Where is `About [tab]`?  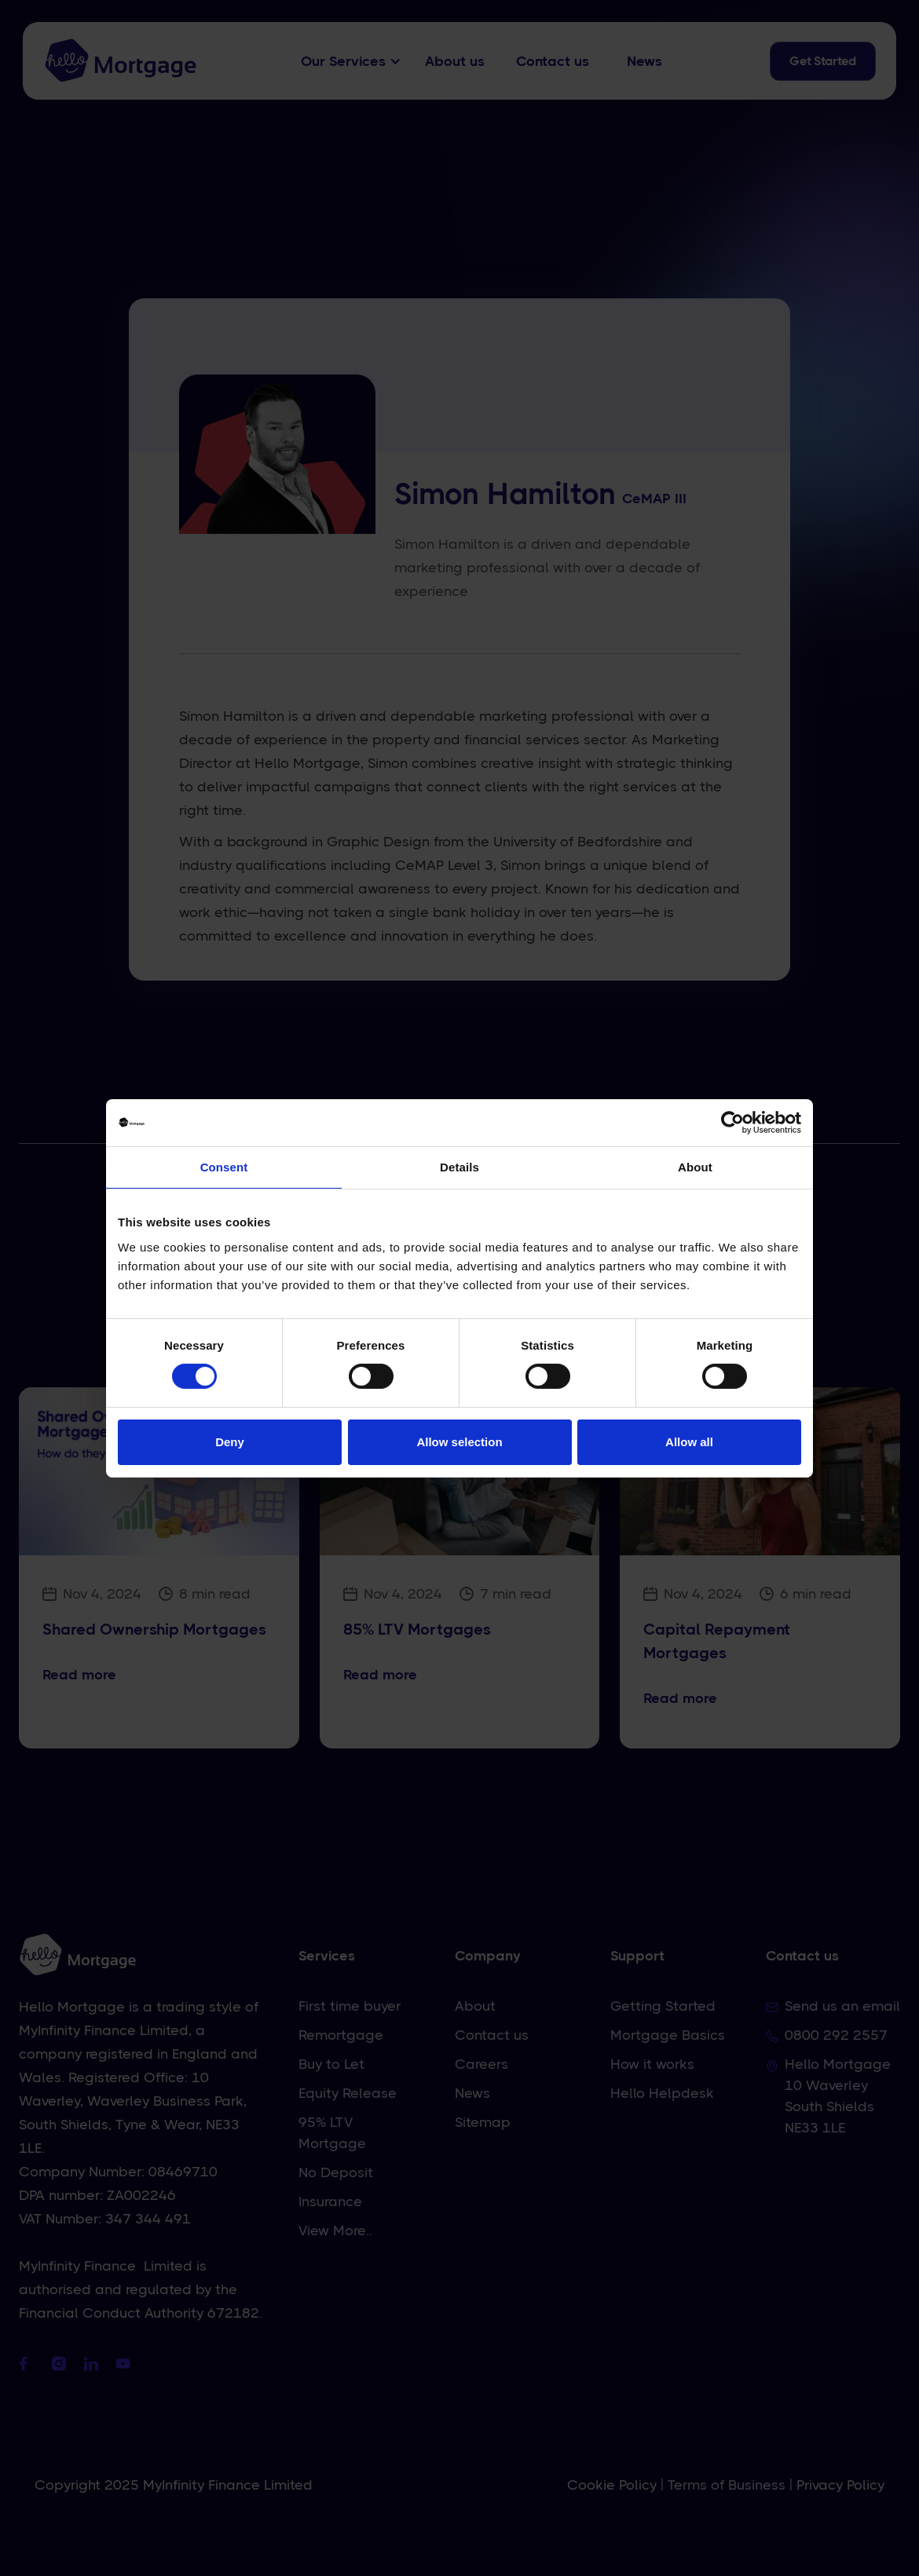
About [tab] is located at coordinates (695, 1166).